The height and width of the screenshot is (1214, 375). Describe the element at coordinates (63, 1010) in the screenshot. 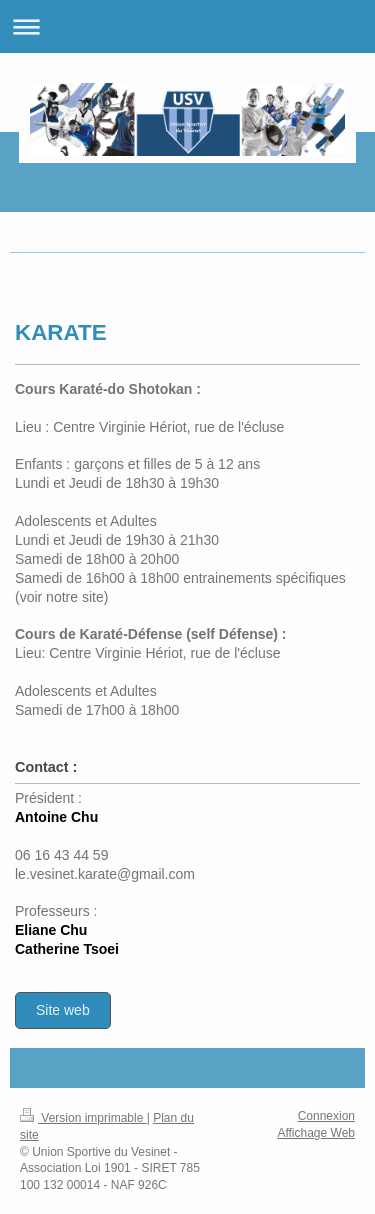

I see `Site web` at that location.